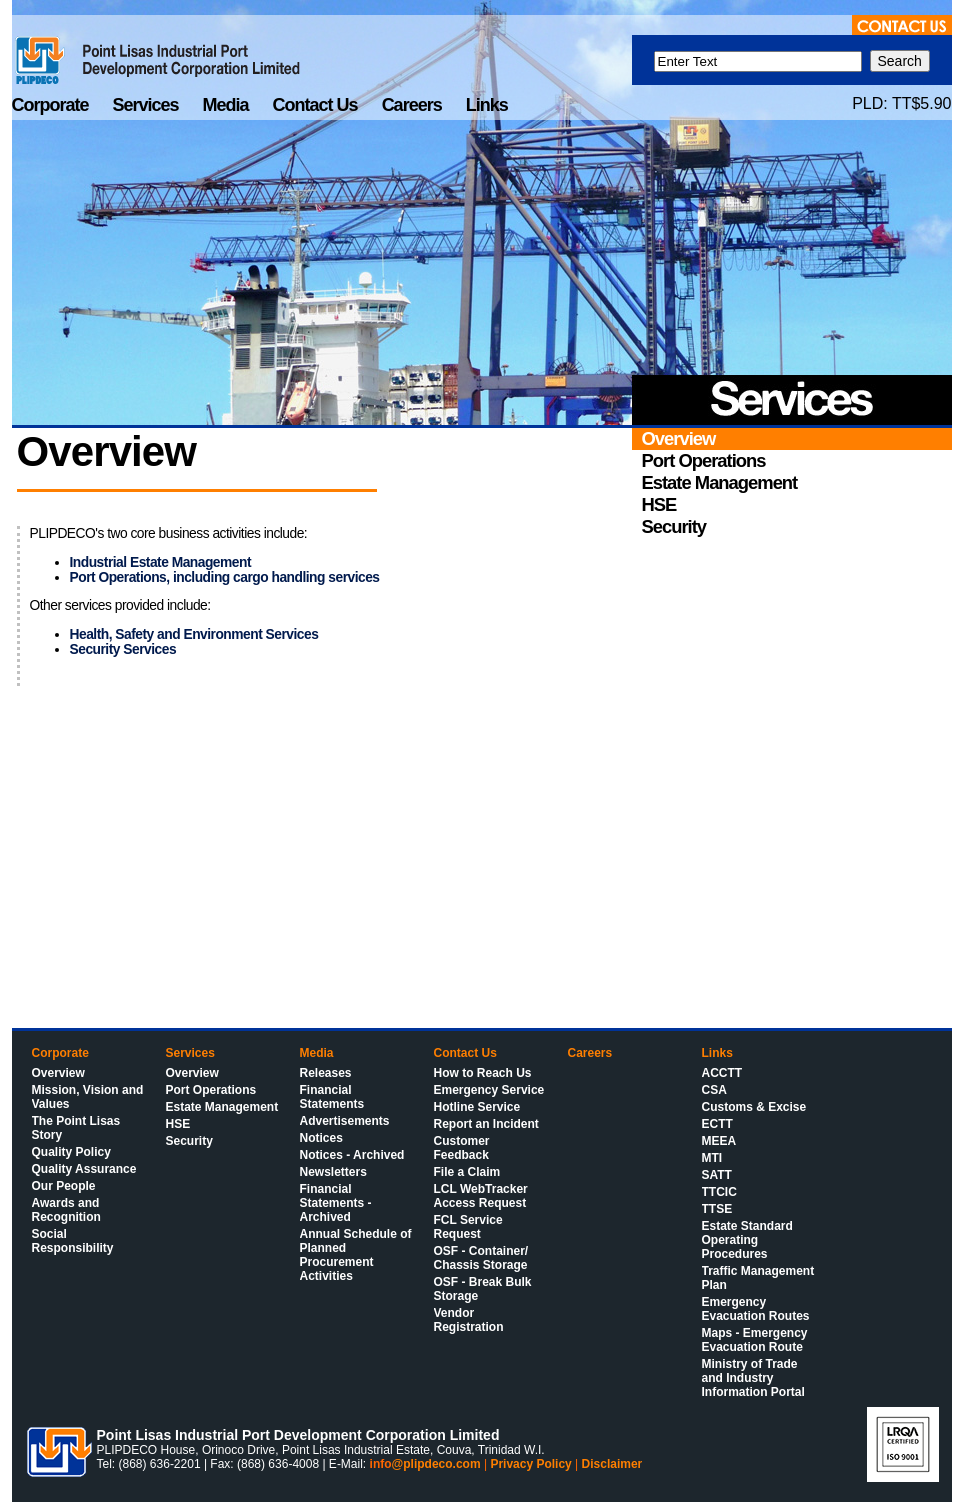 The height and width of the screenshot is (1510, 963). Describe the element at coordinates (755, 1340) in the screenshot. I see `Maps - Emergency Evacuation Route` at that location.